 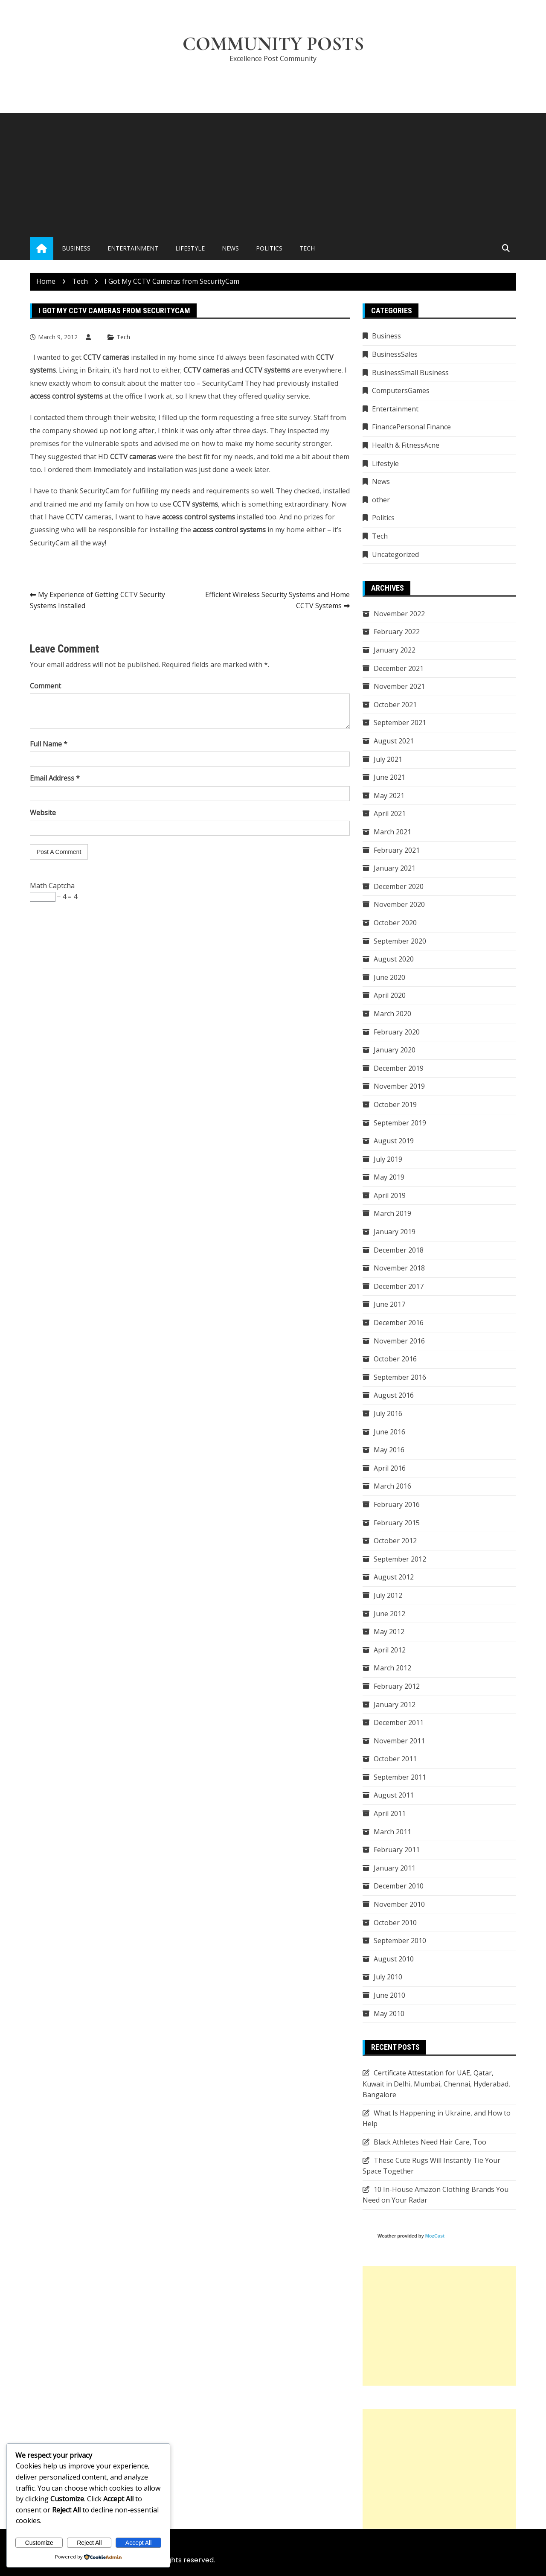 I want to click on June 2021, so click(x=389, y=777).